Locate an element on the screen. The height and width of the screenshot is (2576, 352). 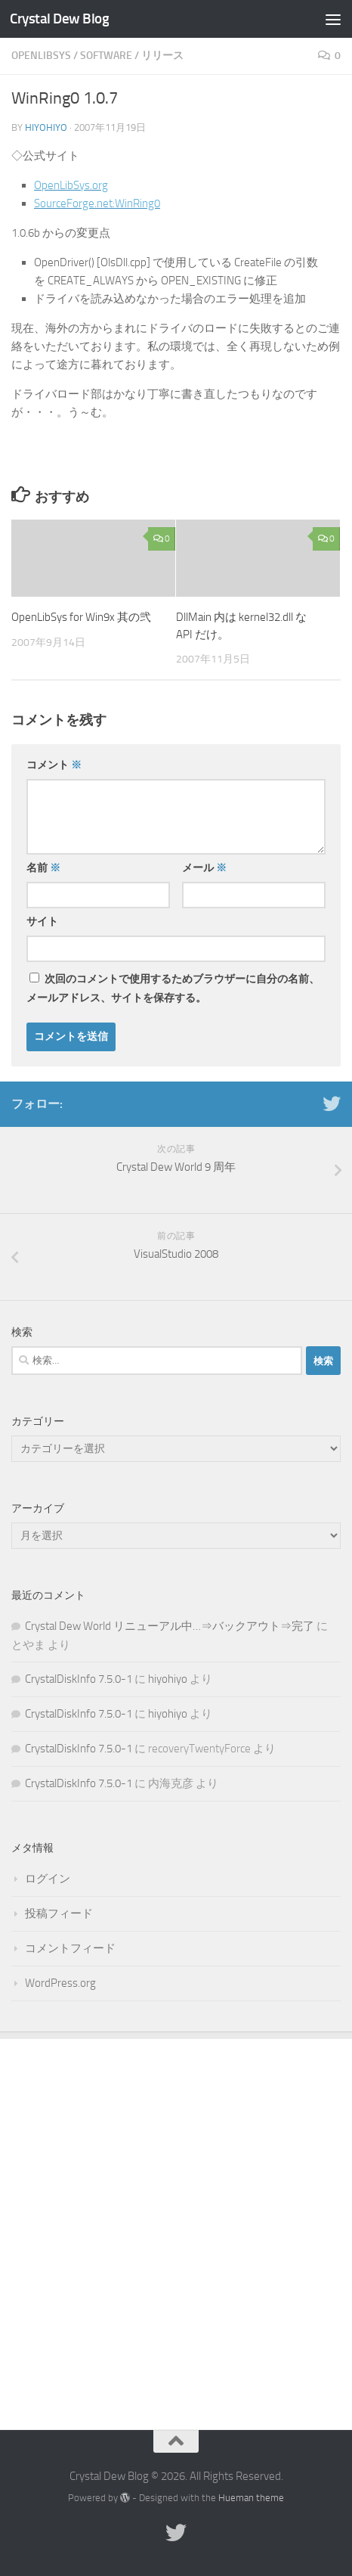
OpenLibSys for Win9x 其の弐 is located at coordinates (81, 617).